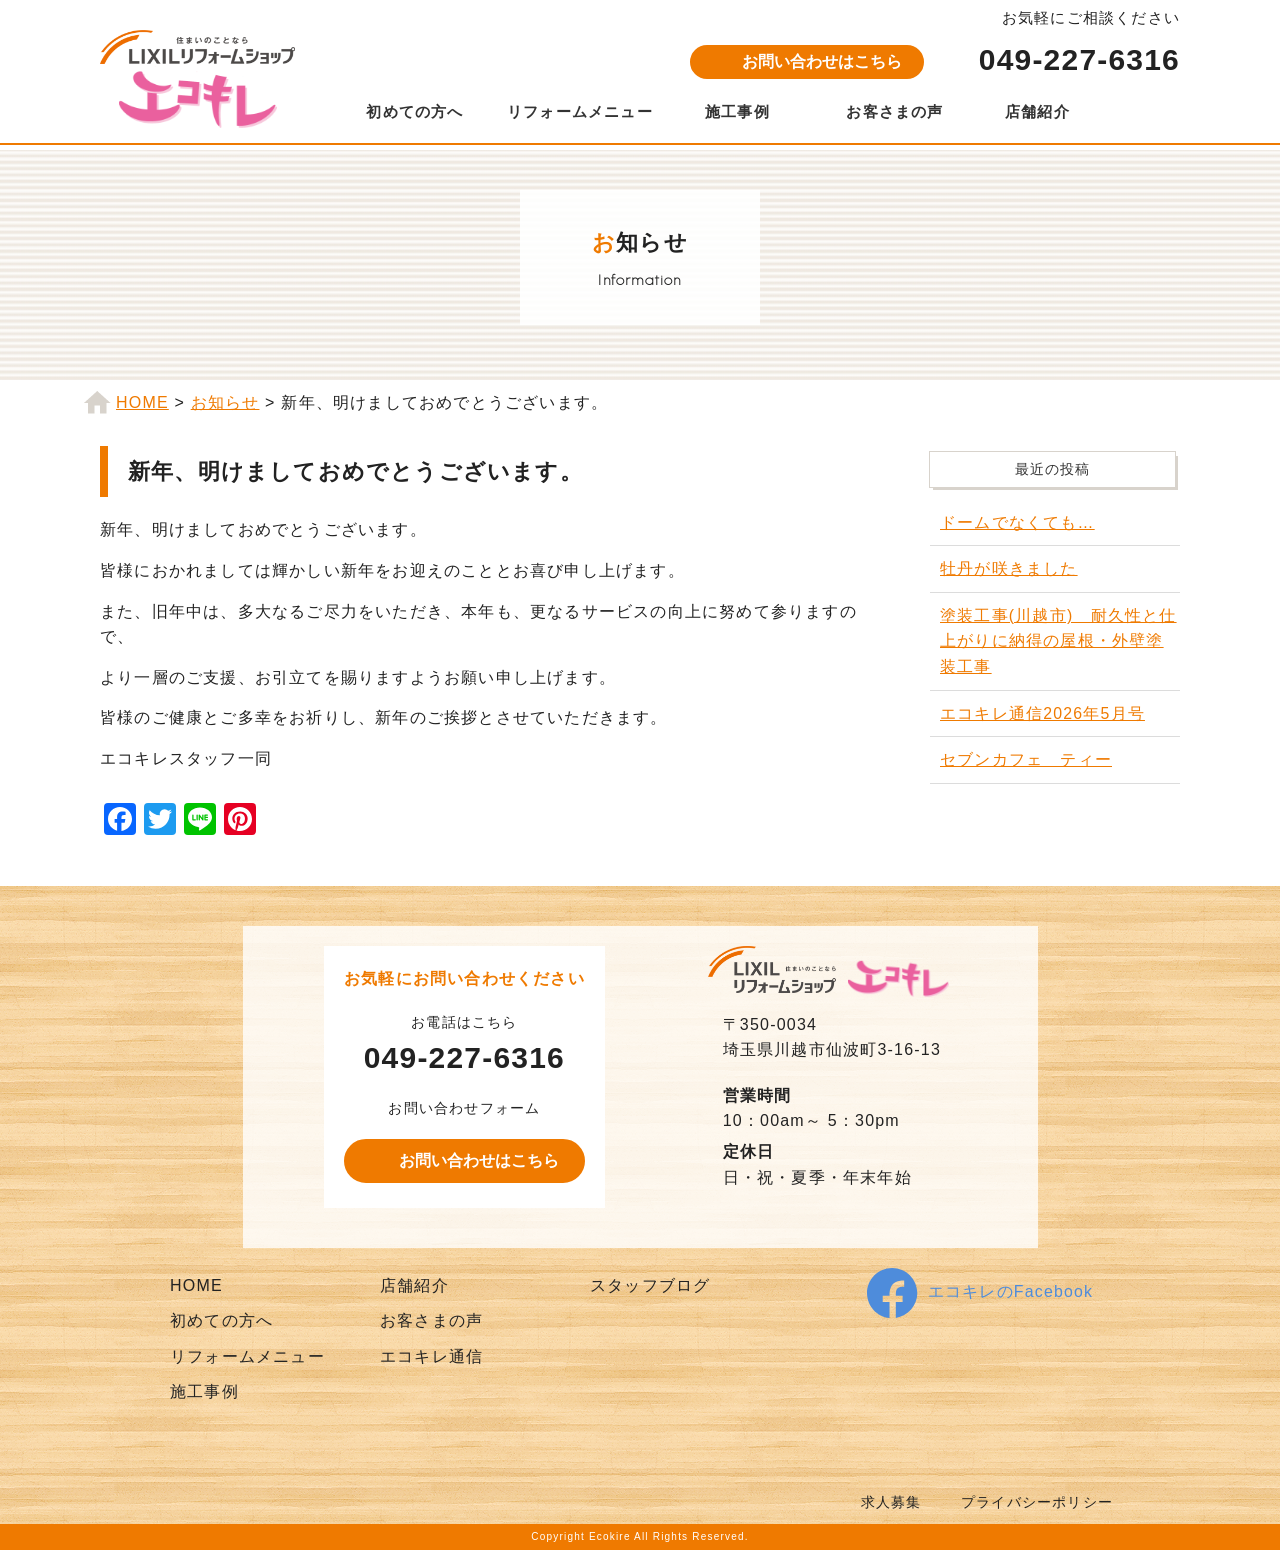  Describe the element at coordinates (891, 1502) in the screenshot. I see `求人募集` at that location.